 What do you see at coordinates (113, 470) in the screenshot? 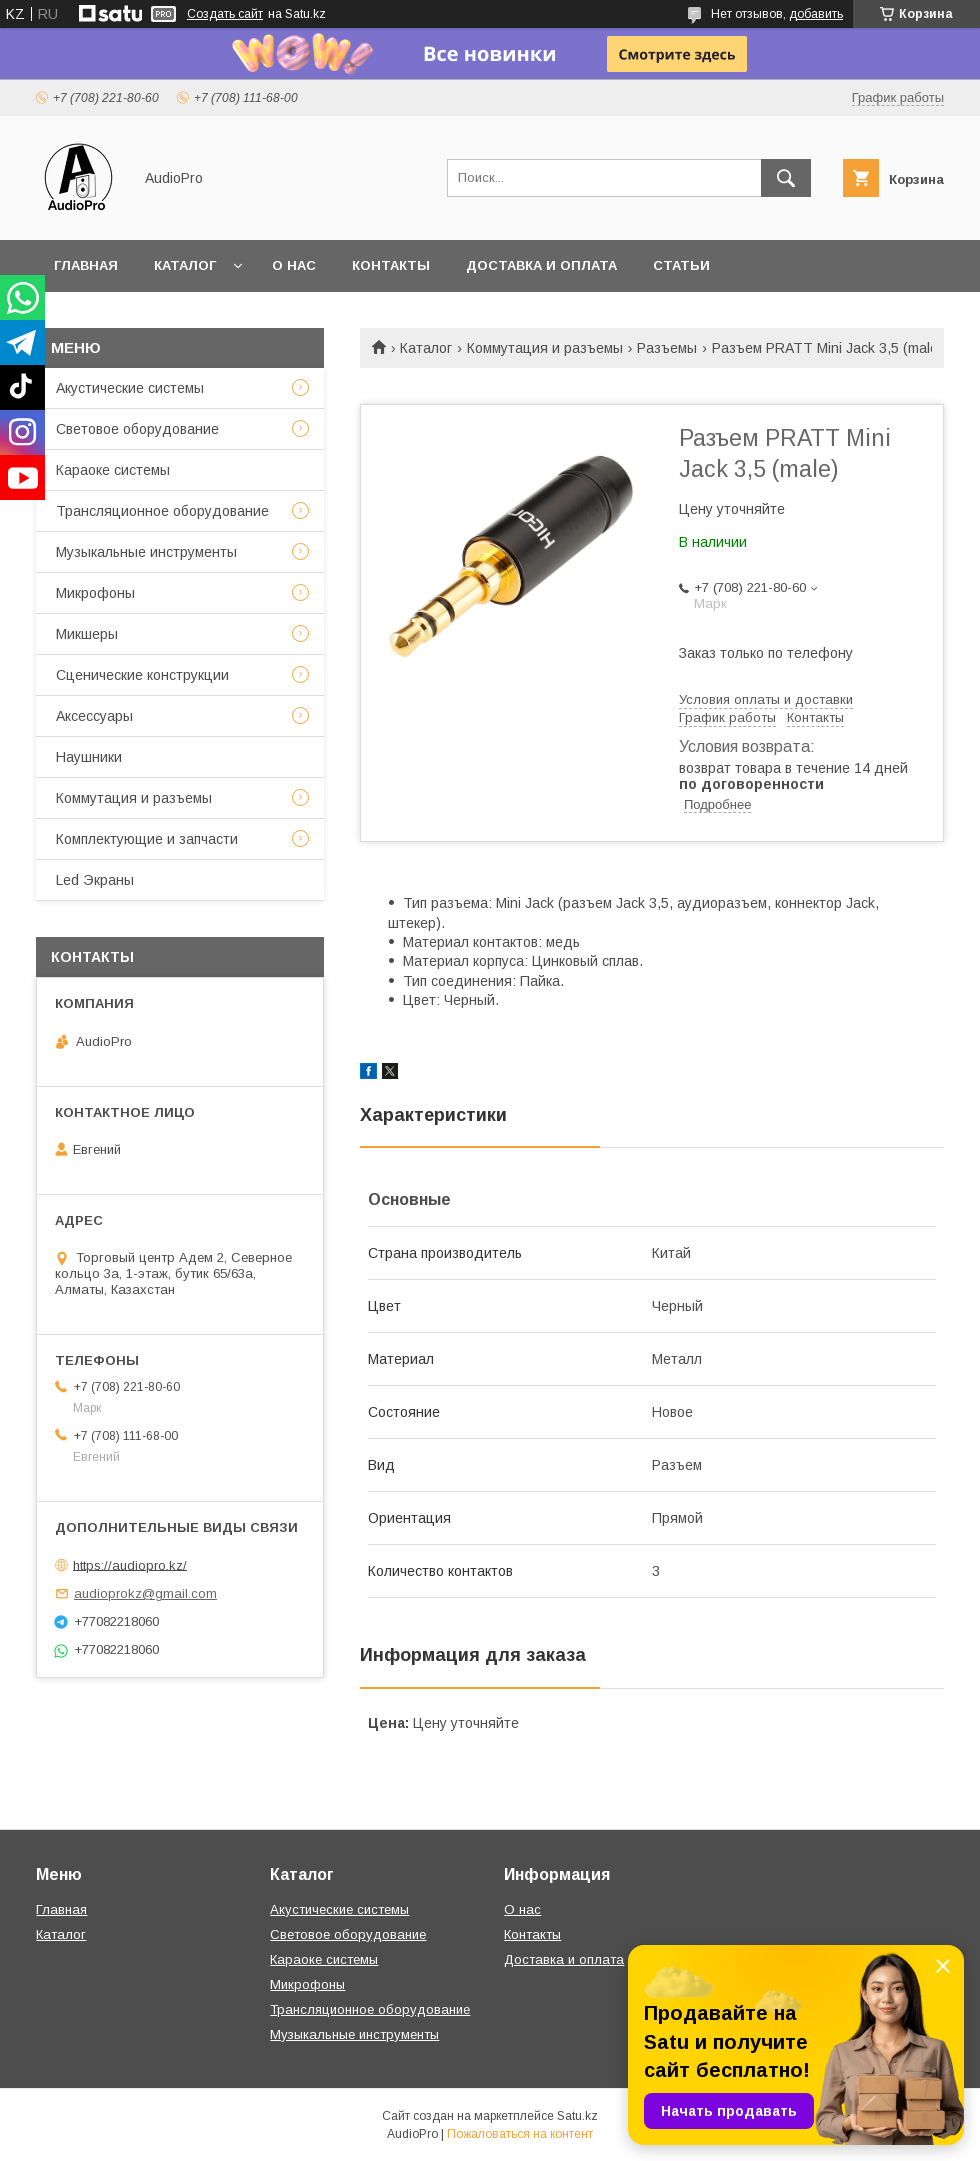
I see `Караоке системы` at bounding box center [113, 470].